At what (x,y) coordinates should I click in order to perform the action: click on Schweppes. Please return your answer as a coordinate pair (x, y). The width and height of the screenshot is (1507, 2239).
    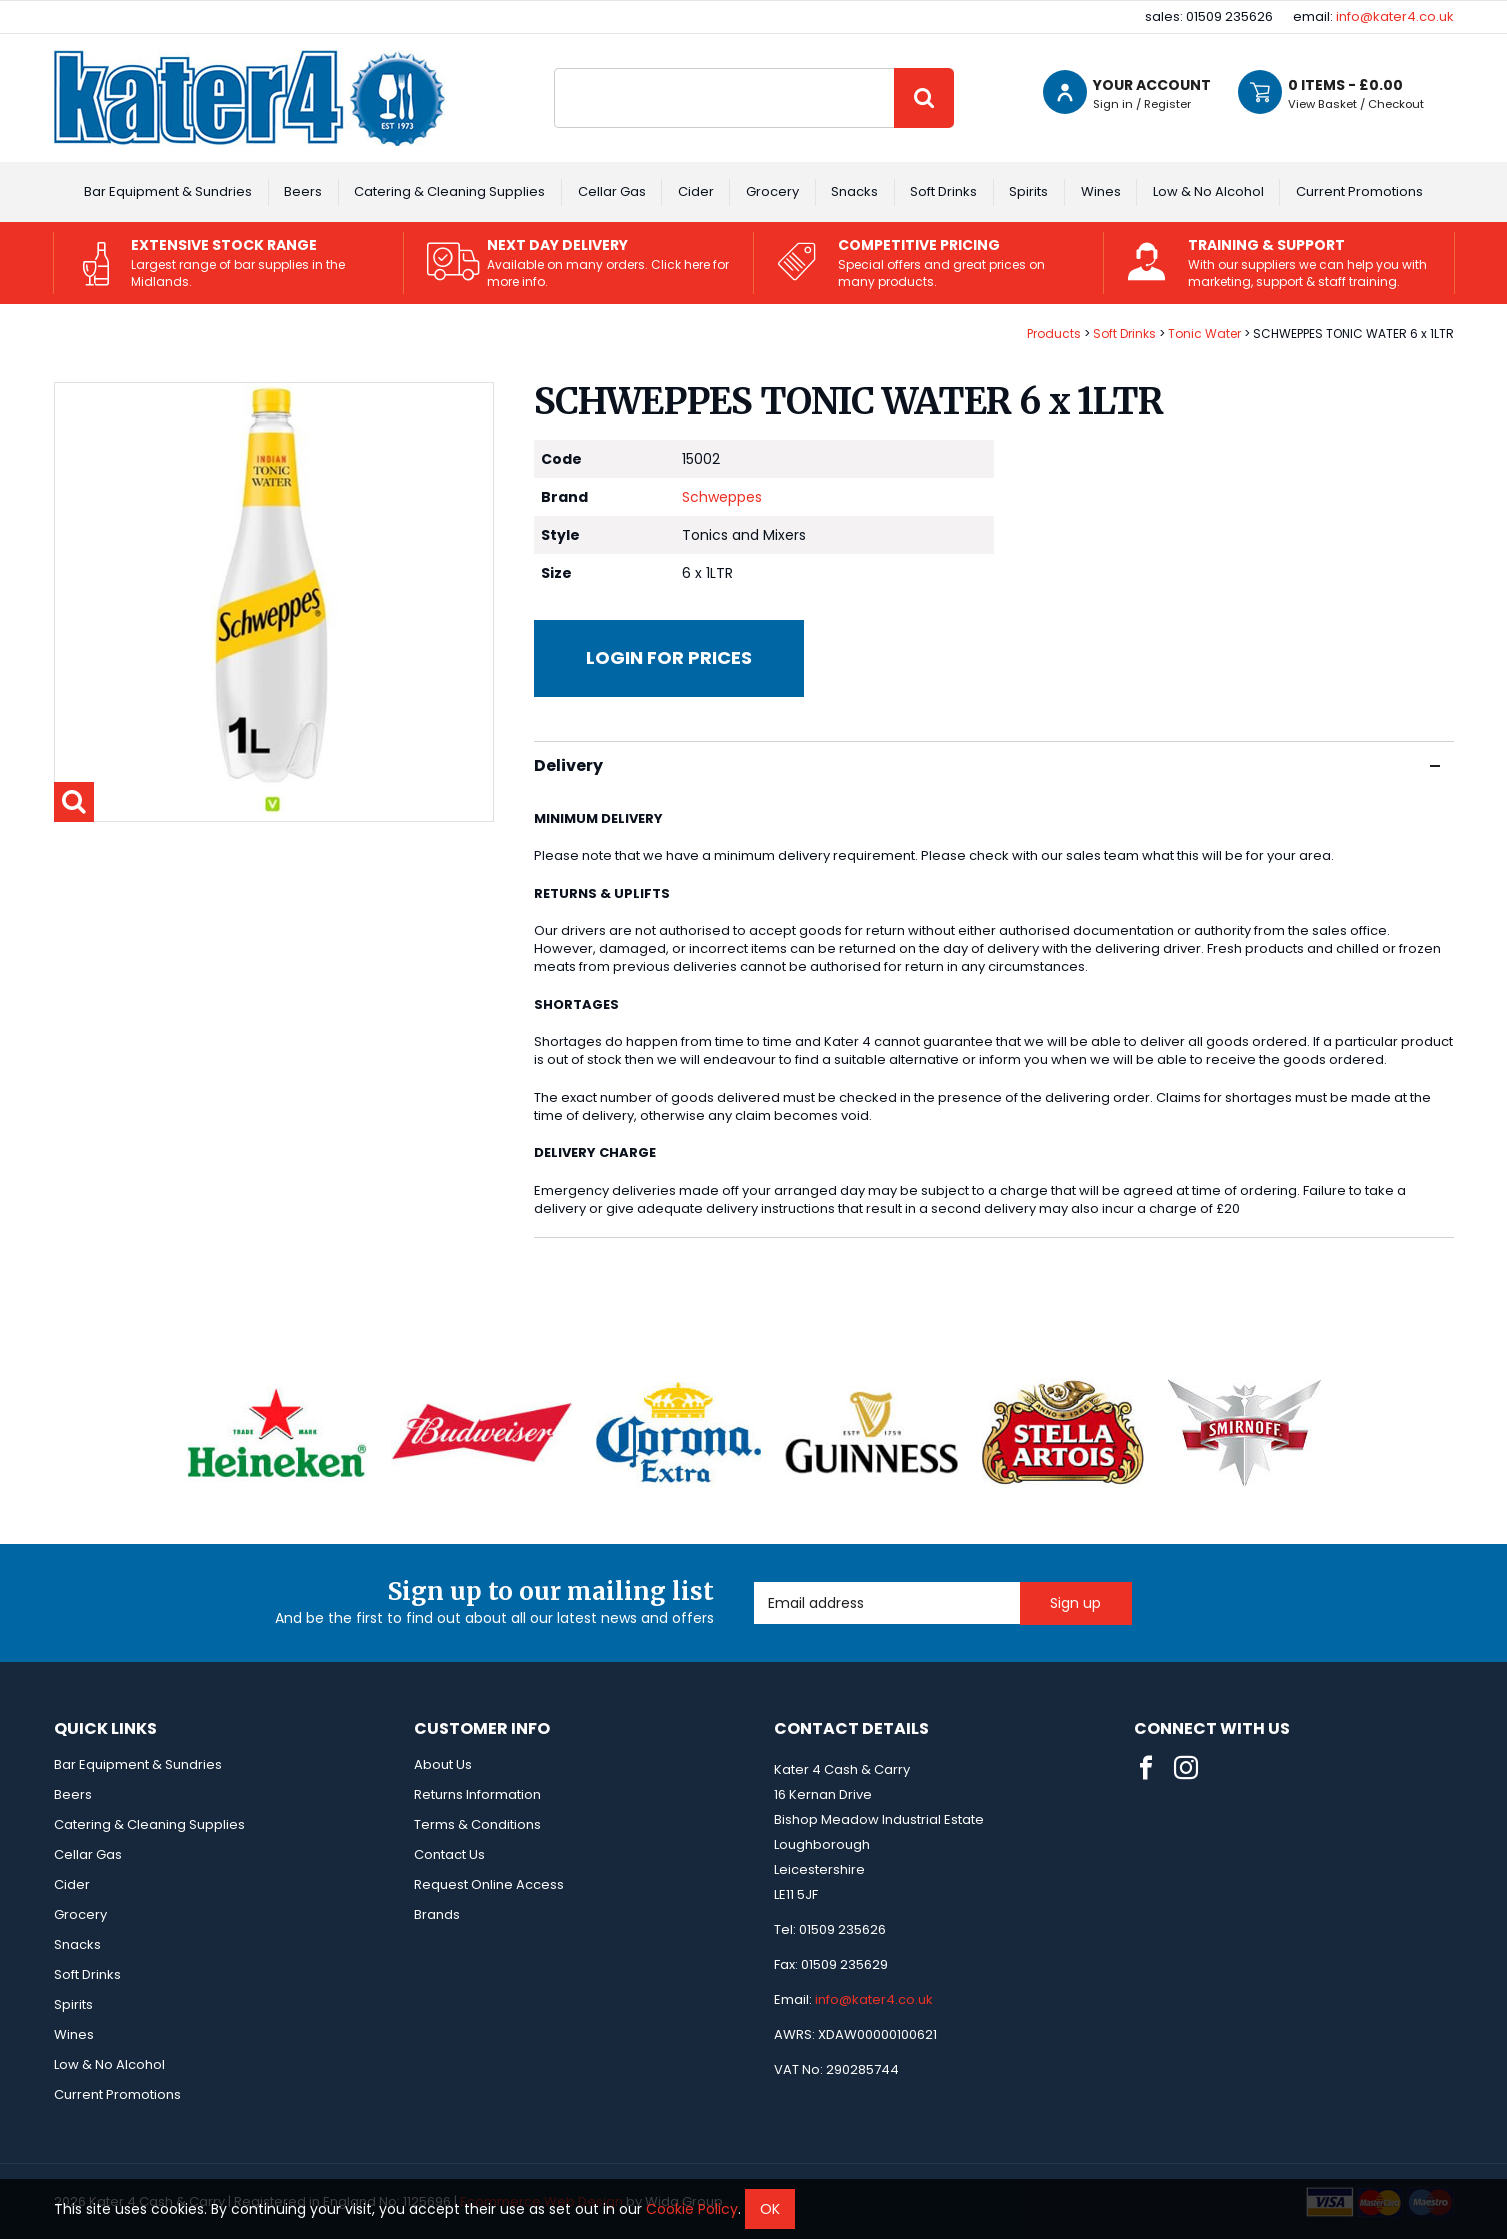
    Looking at the image, I should click on (722, 497).